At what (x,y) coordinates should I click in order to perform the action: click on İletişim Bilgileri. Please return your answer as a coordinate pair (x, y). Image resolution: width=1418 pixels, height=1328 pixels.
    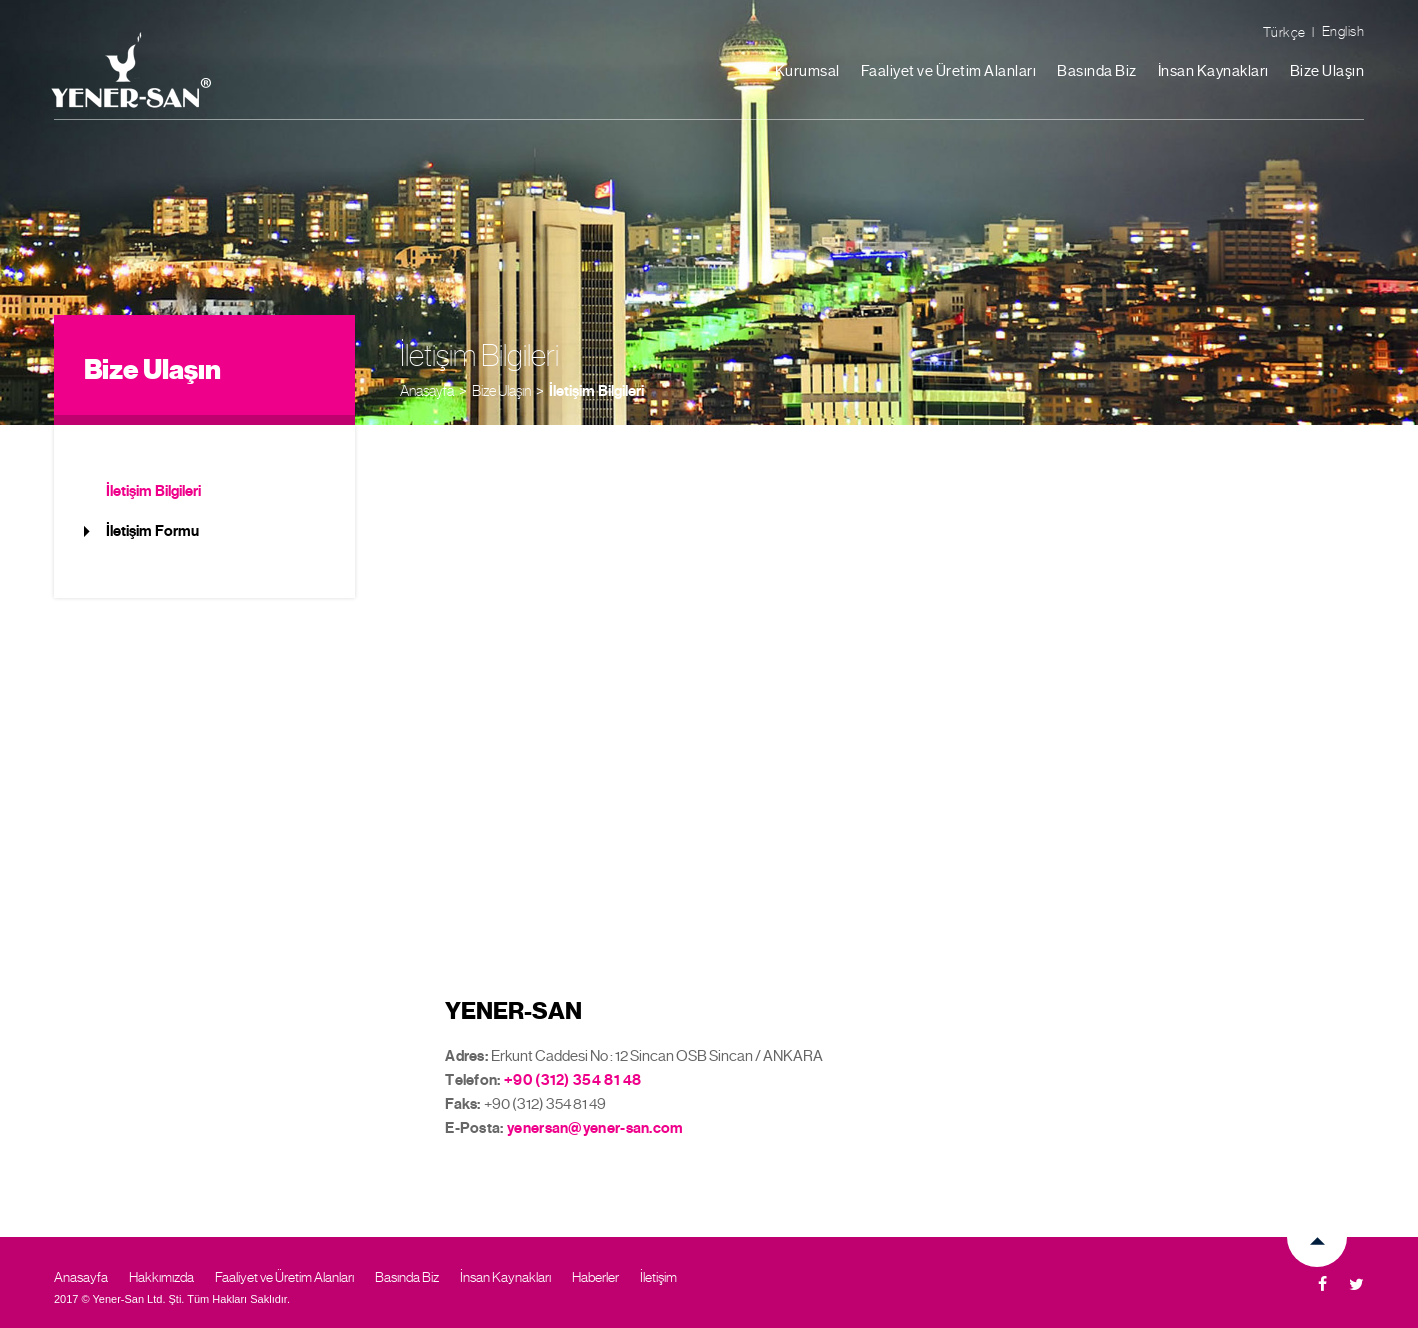
    Looking at the image, I should click on (596, 391).